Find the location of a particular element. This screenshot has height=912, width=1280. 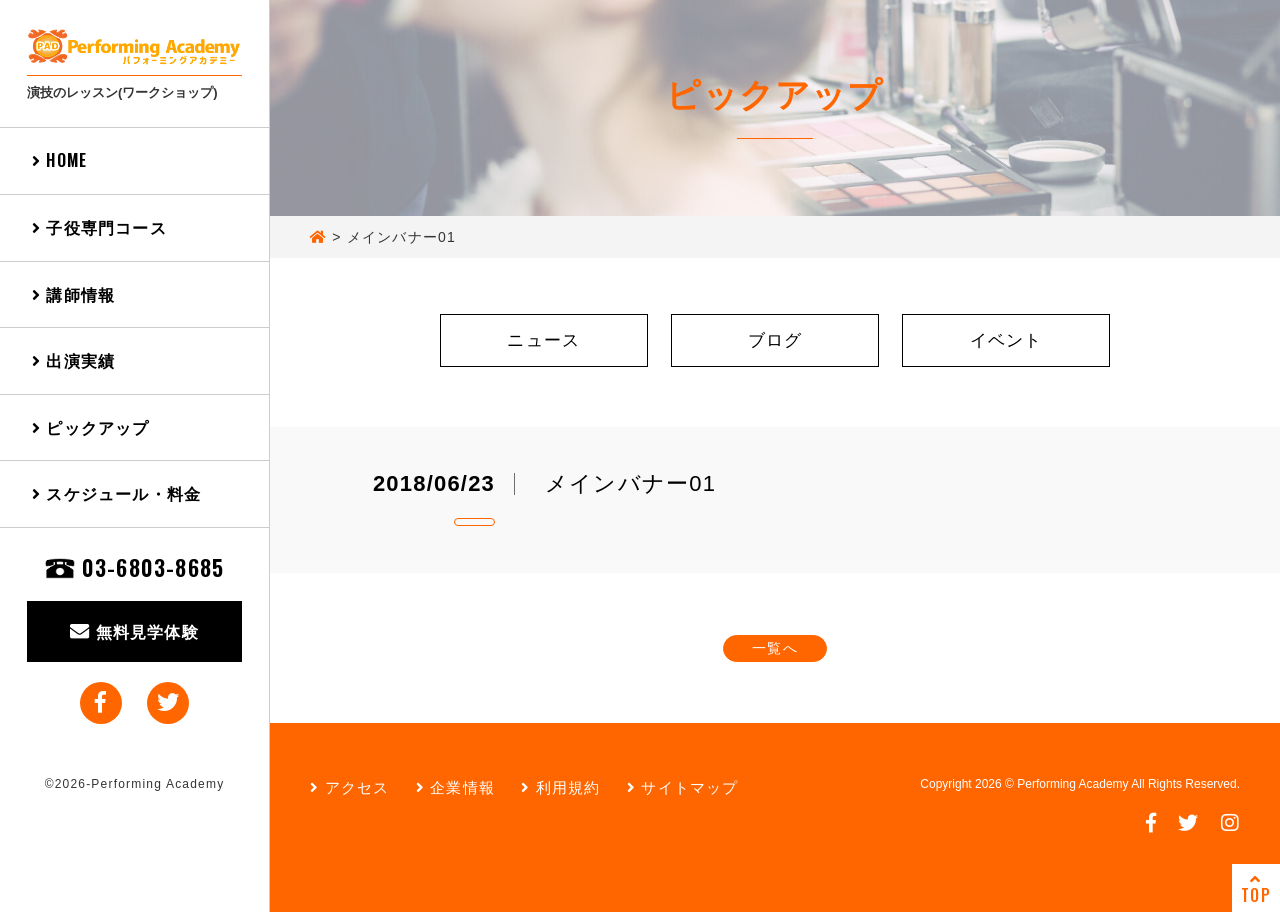

出演実績 is located at coordinates (73, 360).